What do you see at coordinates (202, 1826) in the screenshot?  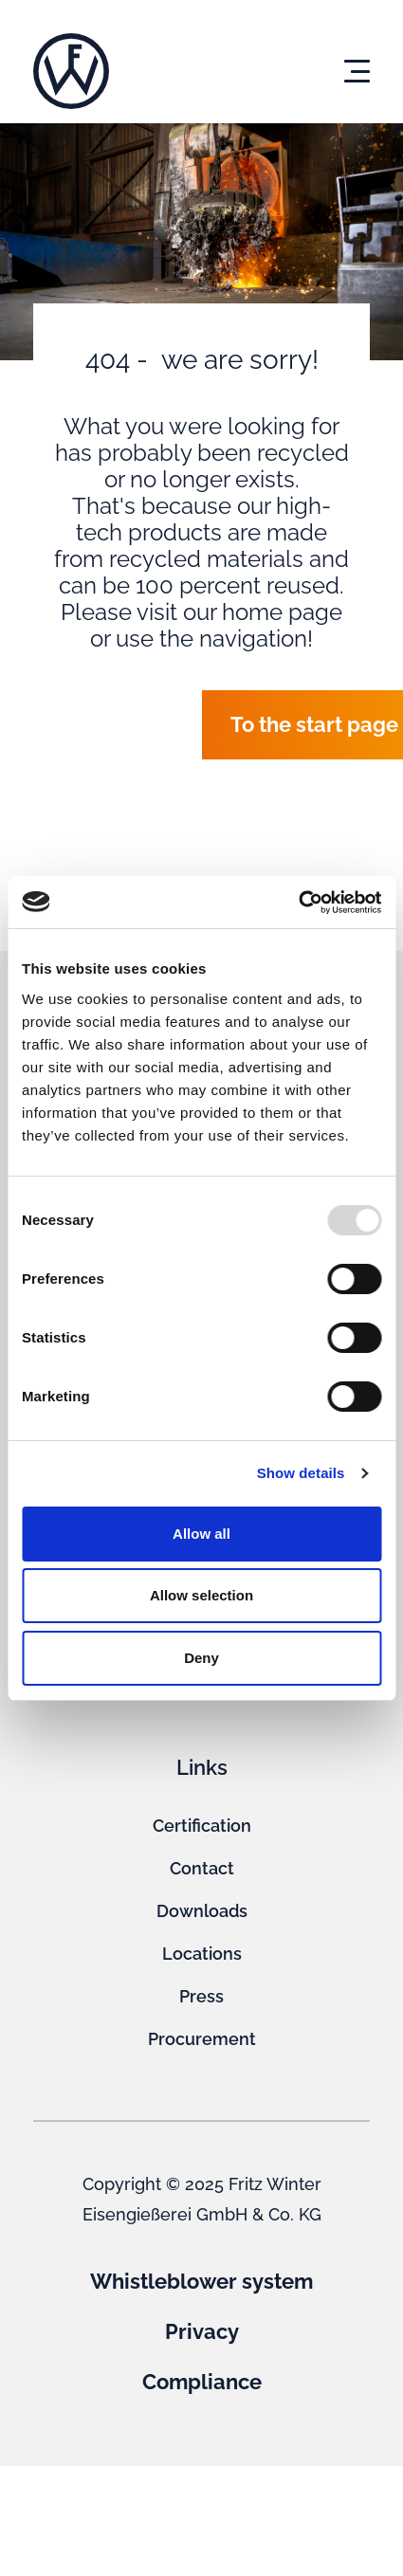 I see `Certification` at bounding box center [202, 1826].